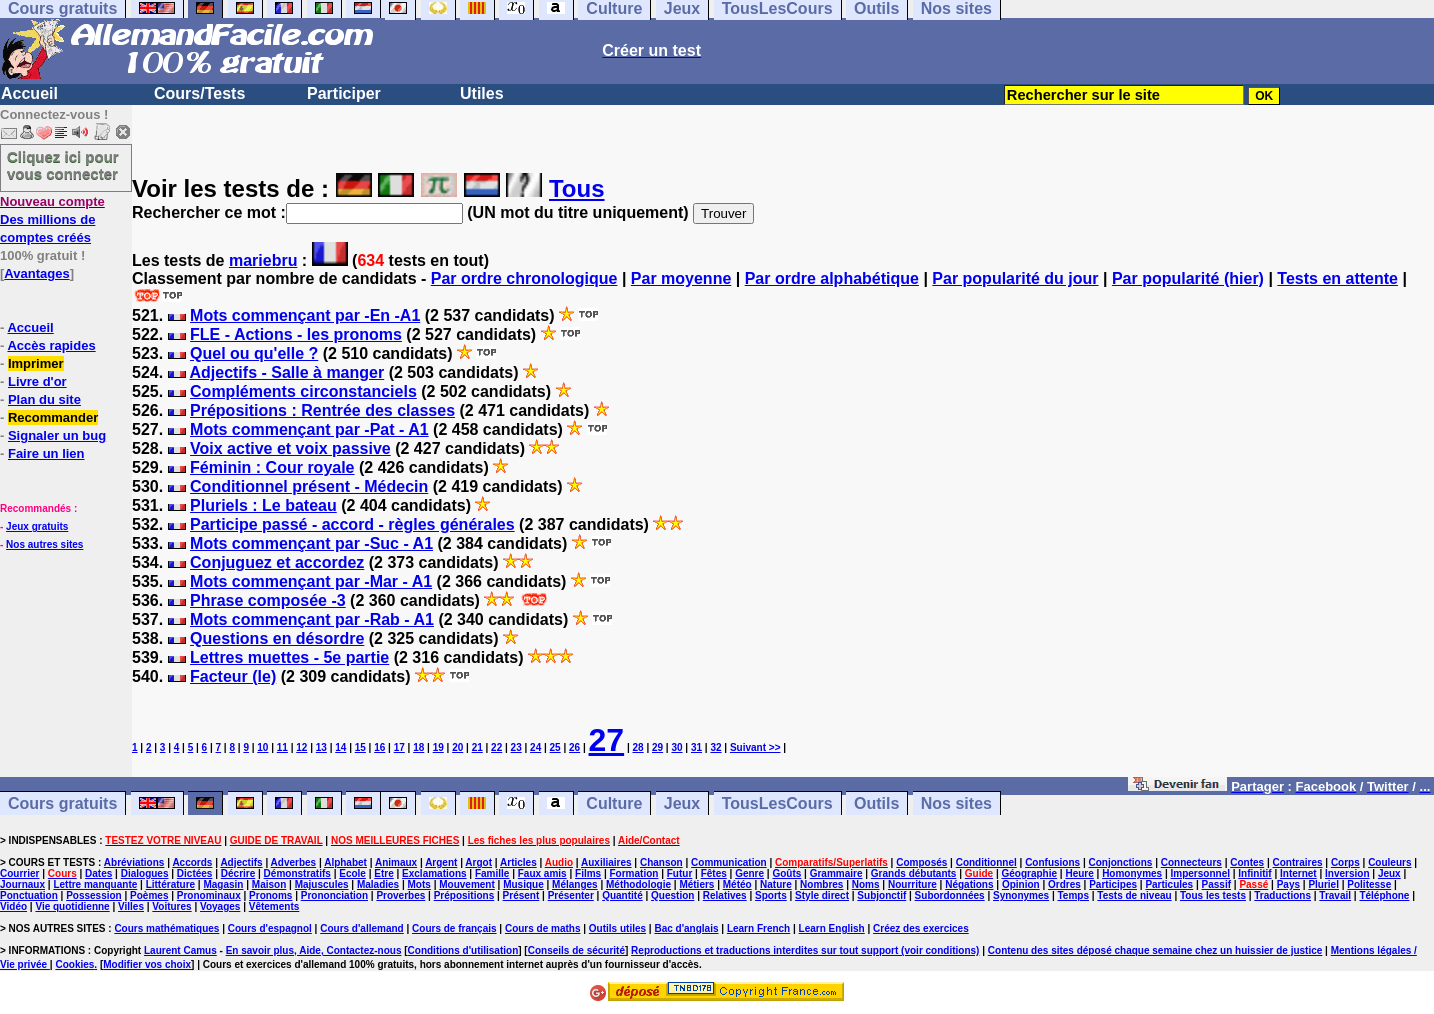 The image size is (1434, 1014). What do you see at coordinates (321, 747) in the screenshot?
I see `13` at bounding box center [321, 747].